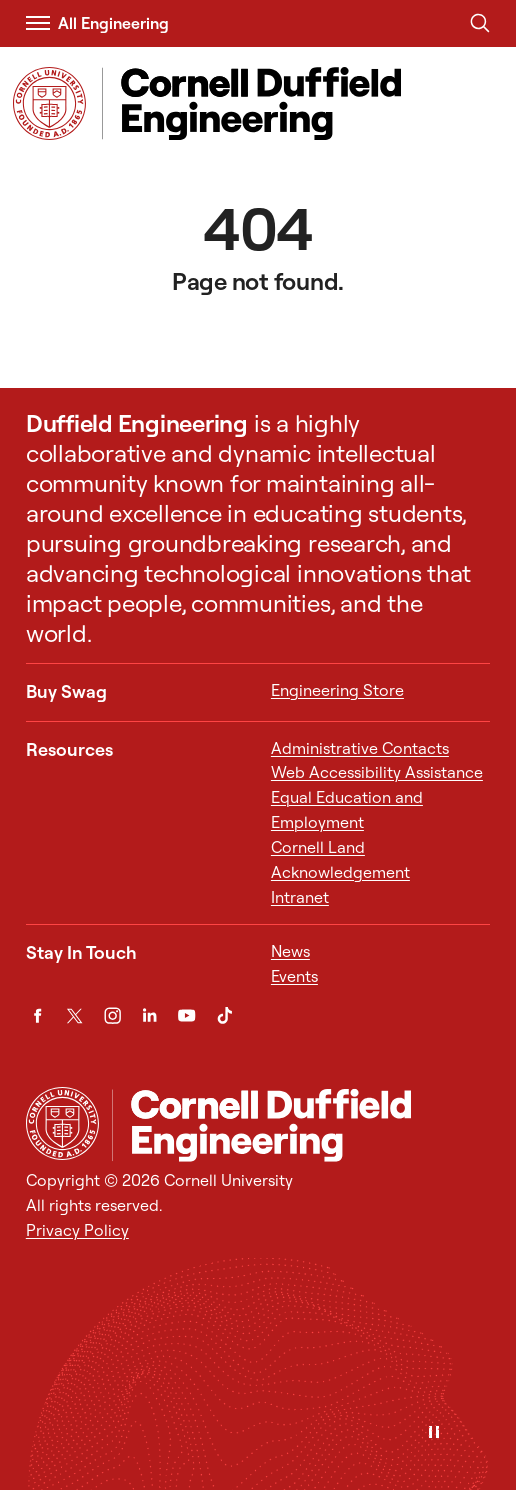 This screenshot has height=1490, width=516. I want to click on Events, so click(294, 976).